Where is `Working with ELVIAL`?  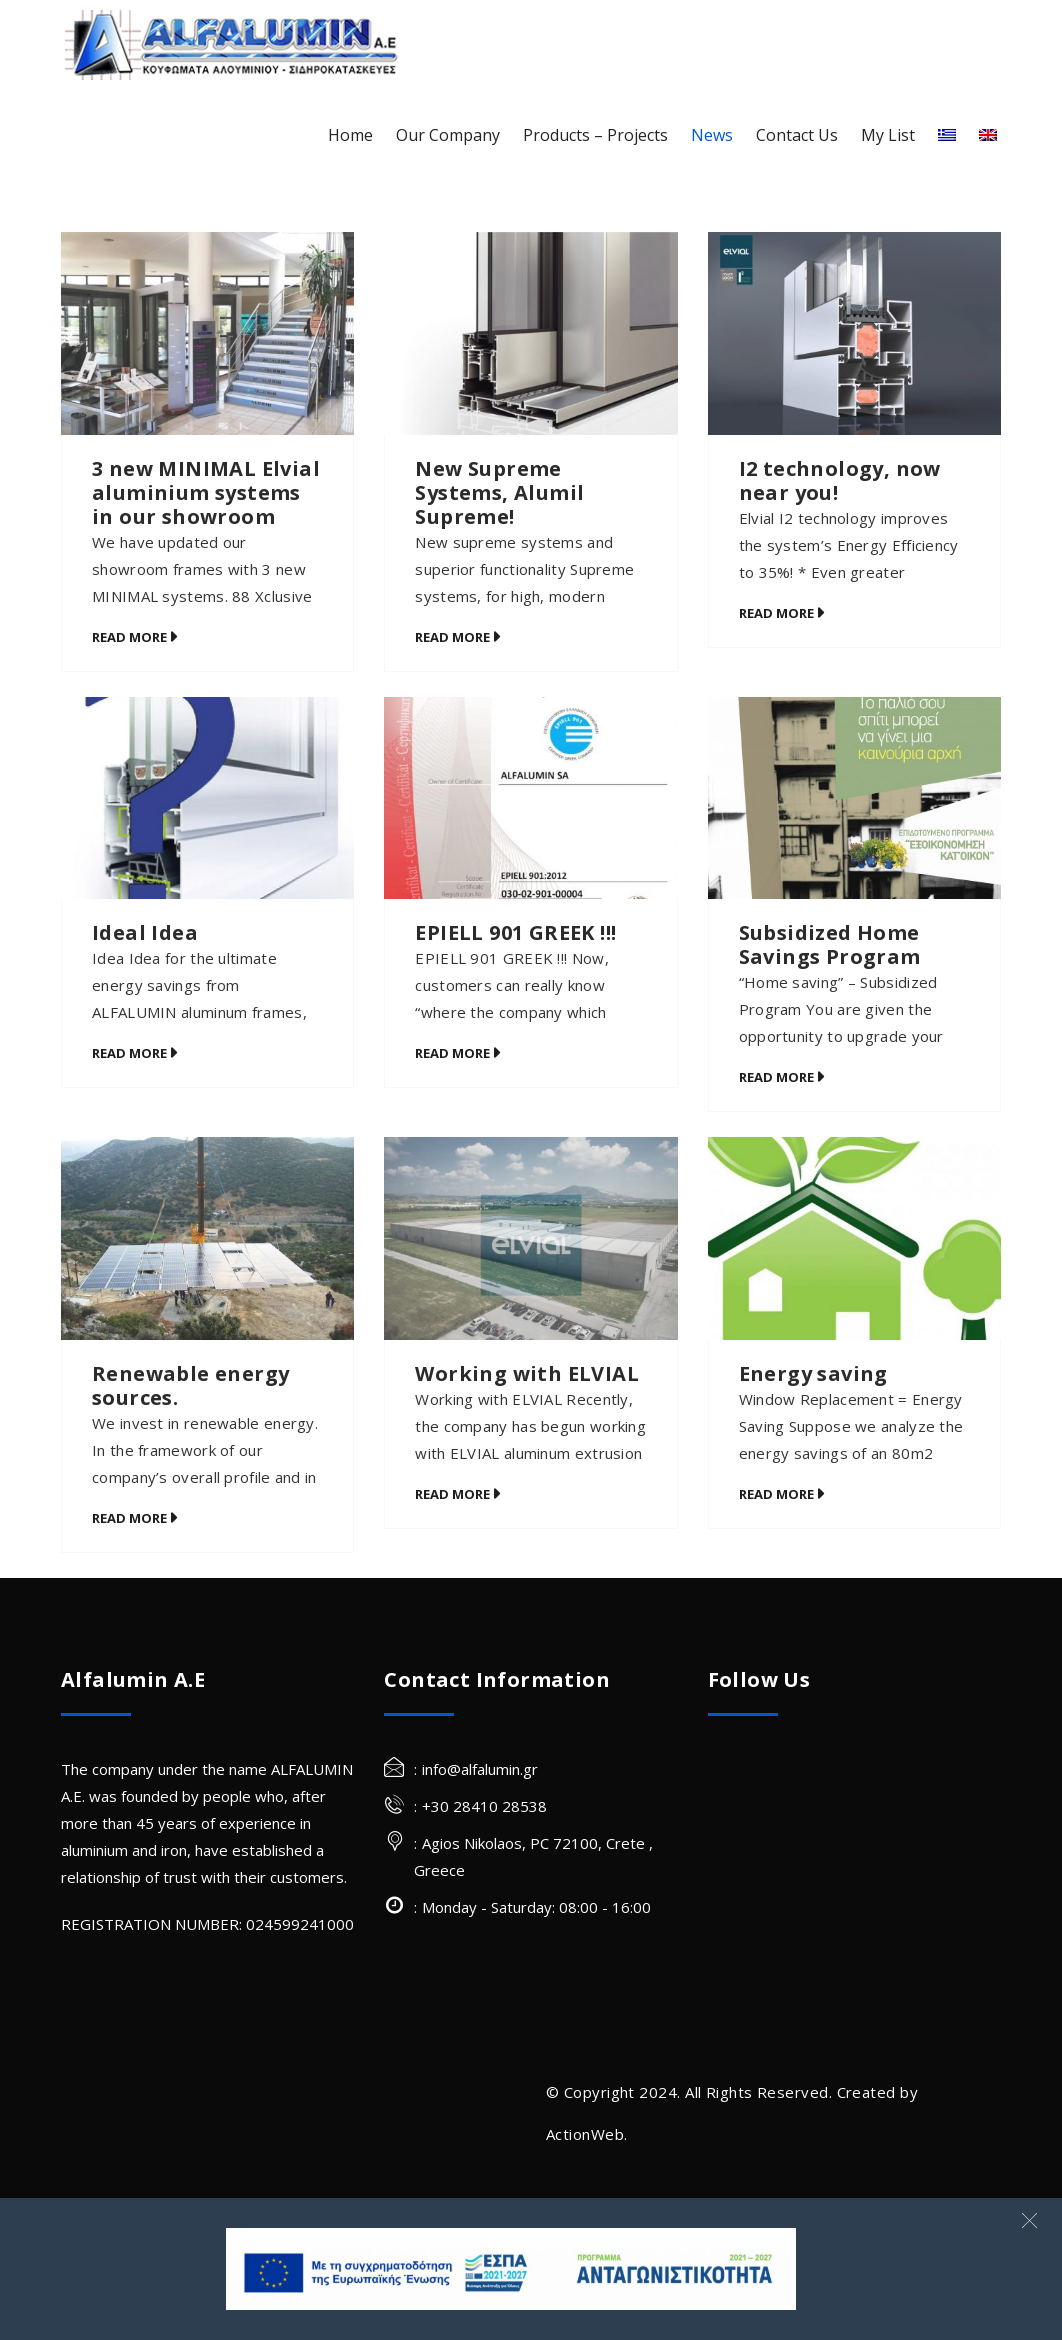 Working with ELVIAL is located at coordinates (527, 1373).